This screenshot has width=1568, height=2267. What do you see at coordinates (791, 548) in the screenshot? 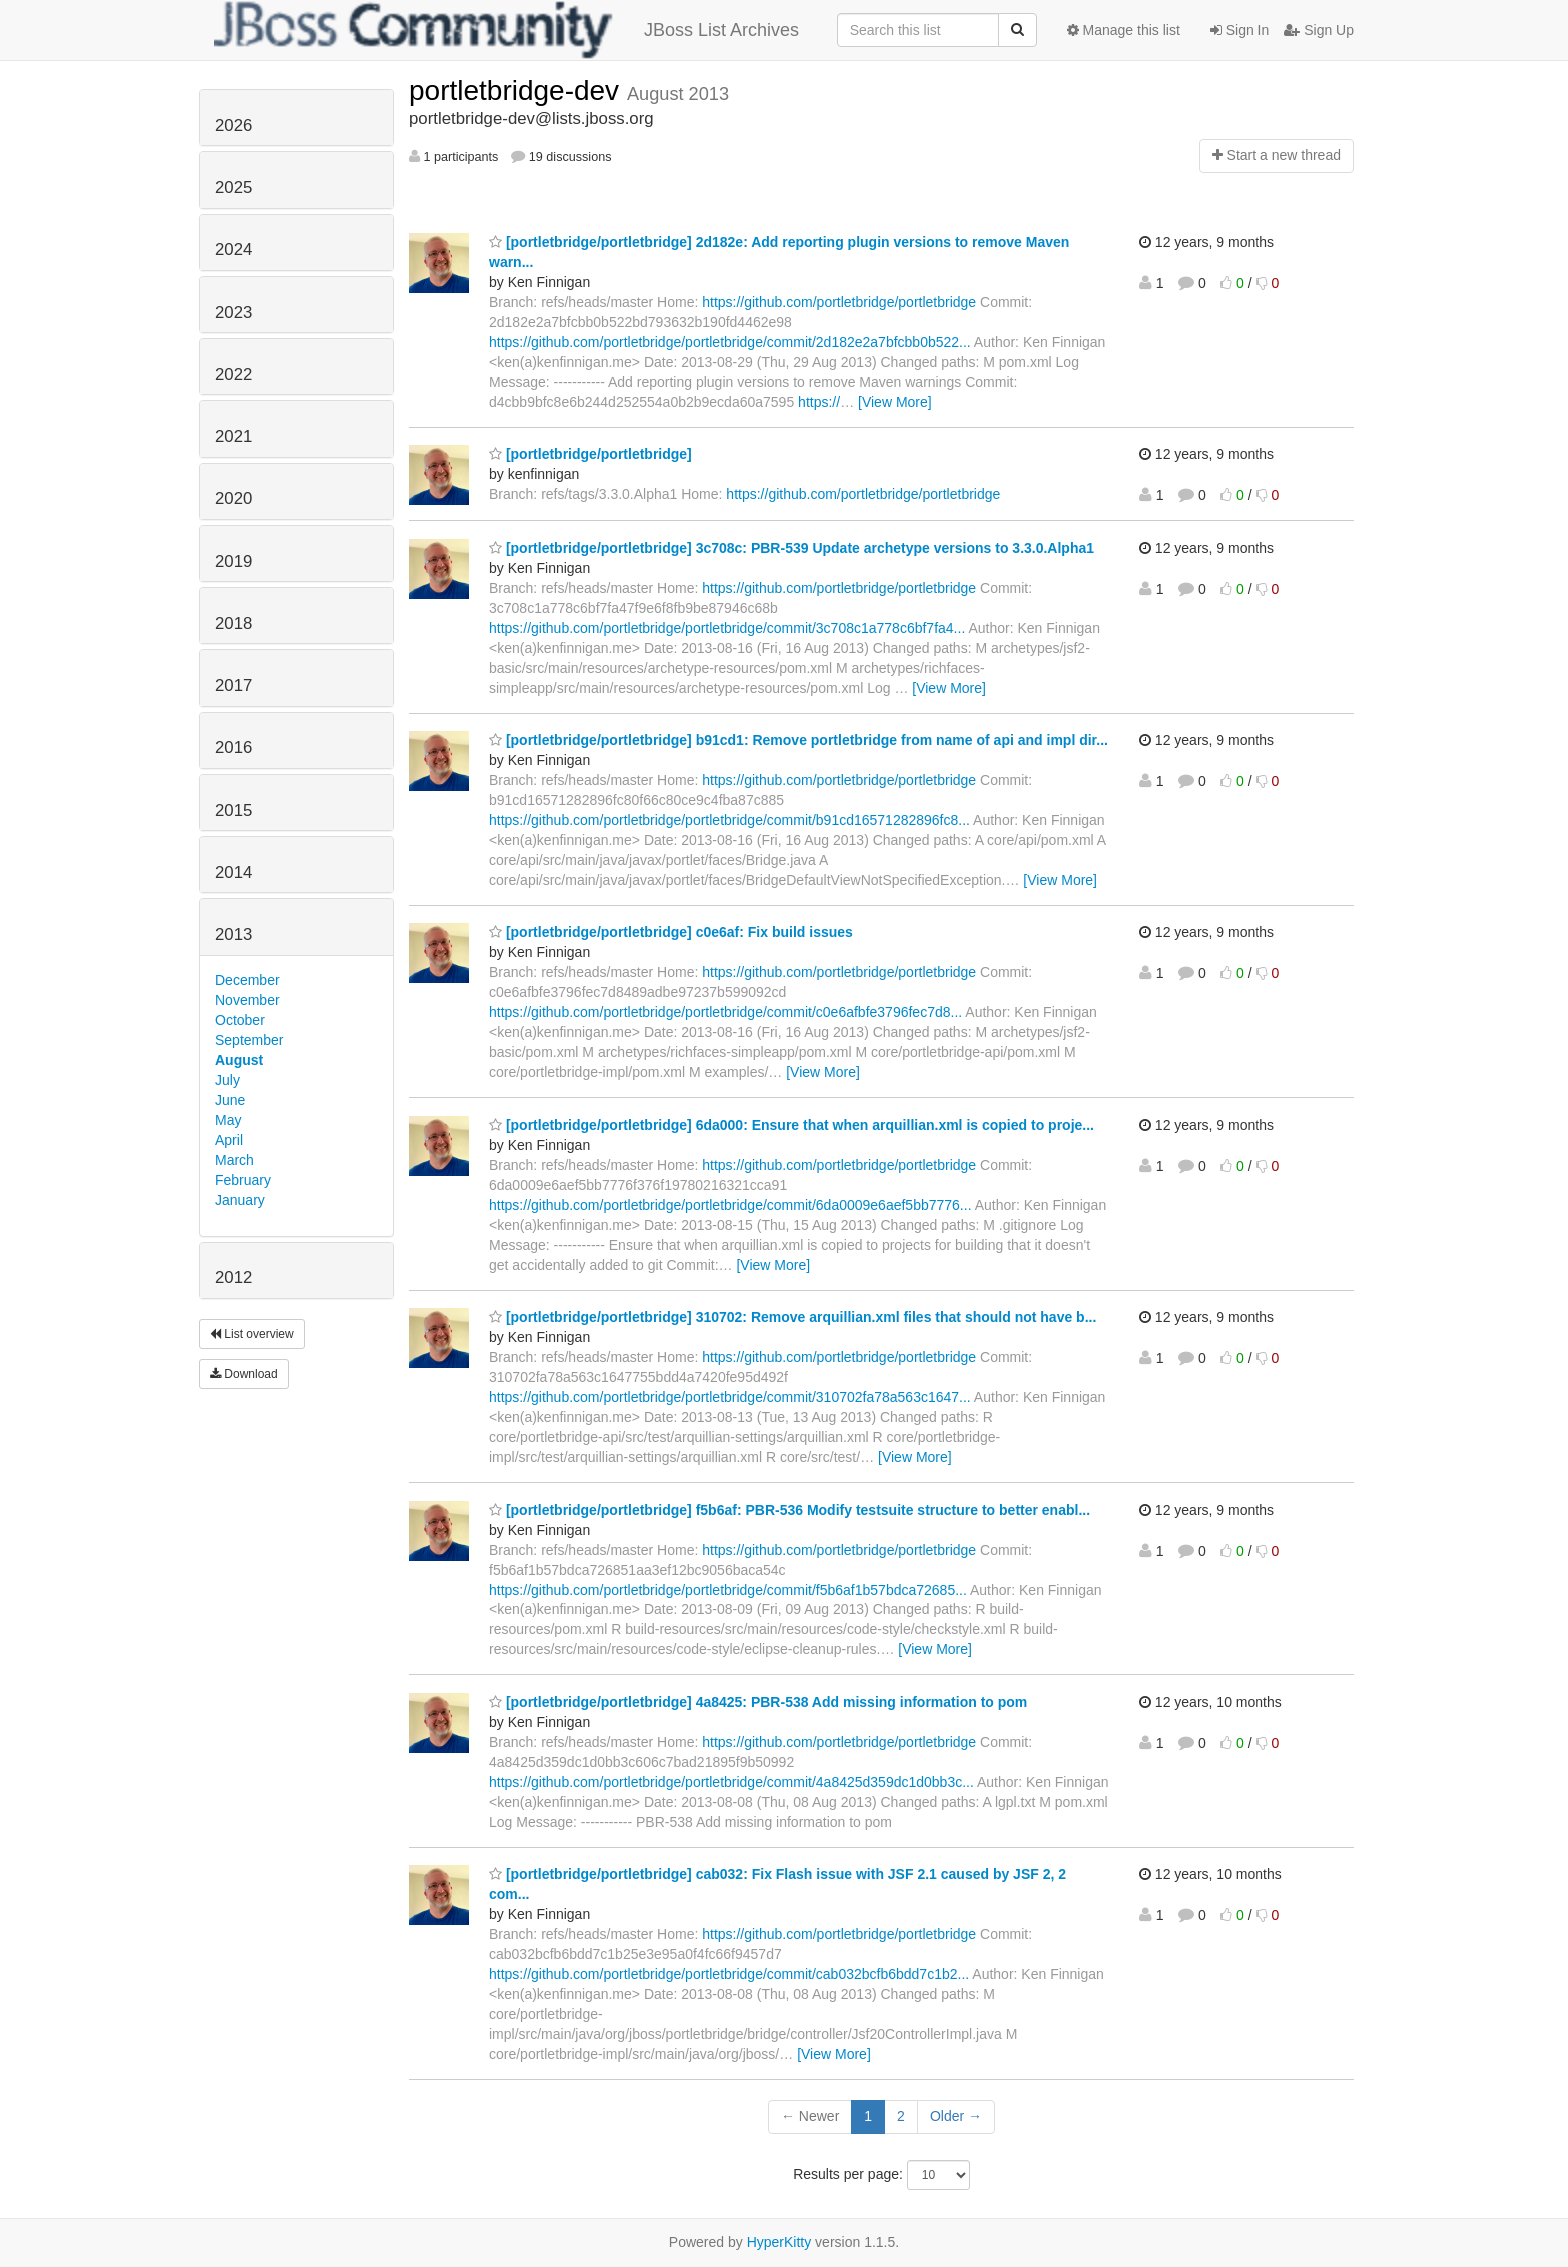
I see `[portletbridge/portletbridge] 3c708c: PBR-539 Update archetype versions to 3.3.0.Alpha1` at bounding box center [791, 548].